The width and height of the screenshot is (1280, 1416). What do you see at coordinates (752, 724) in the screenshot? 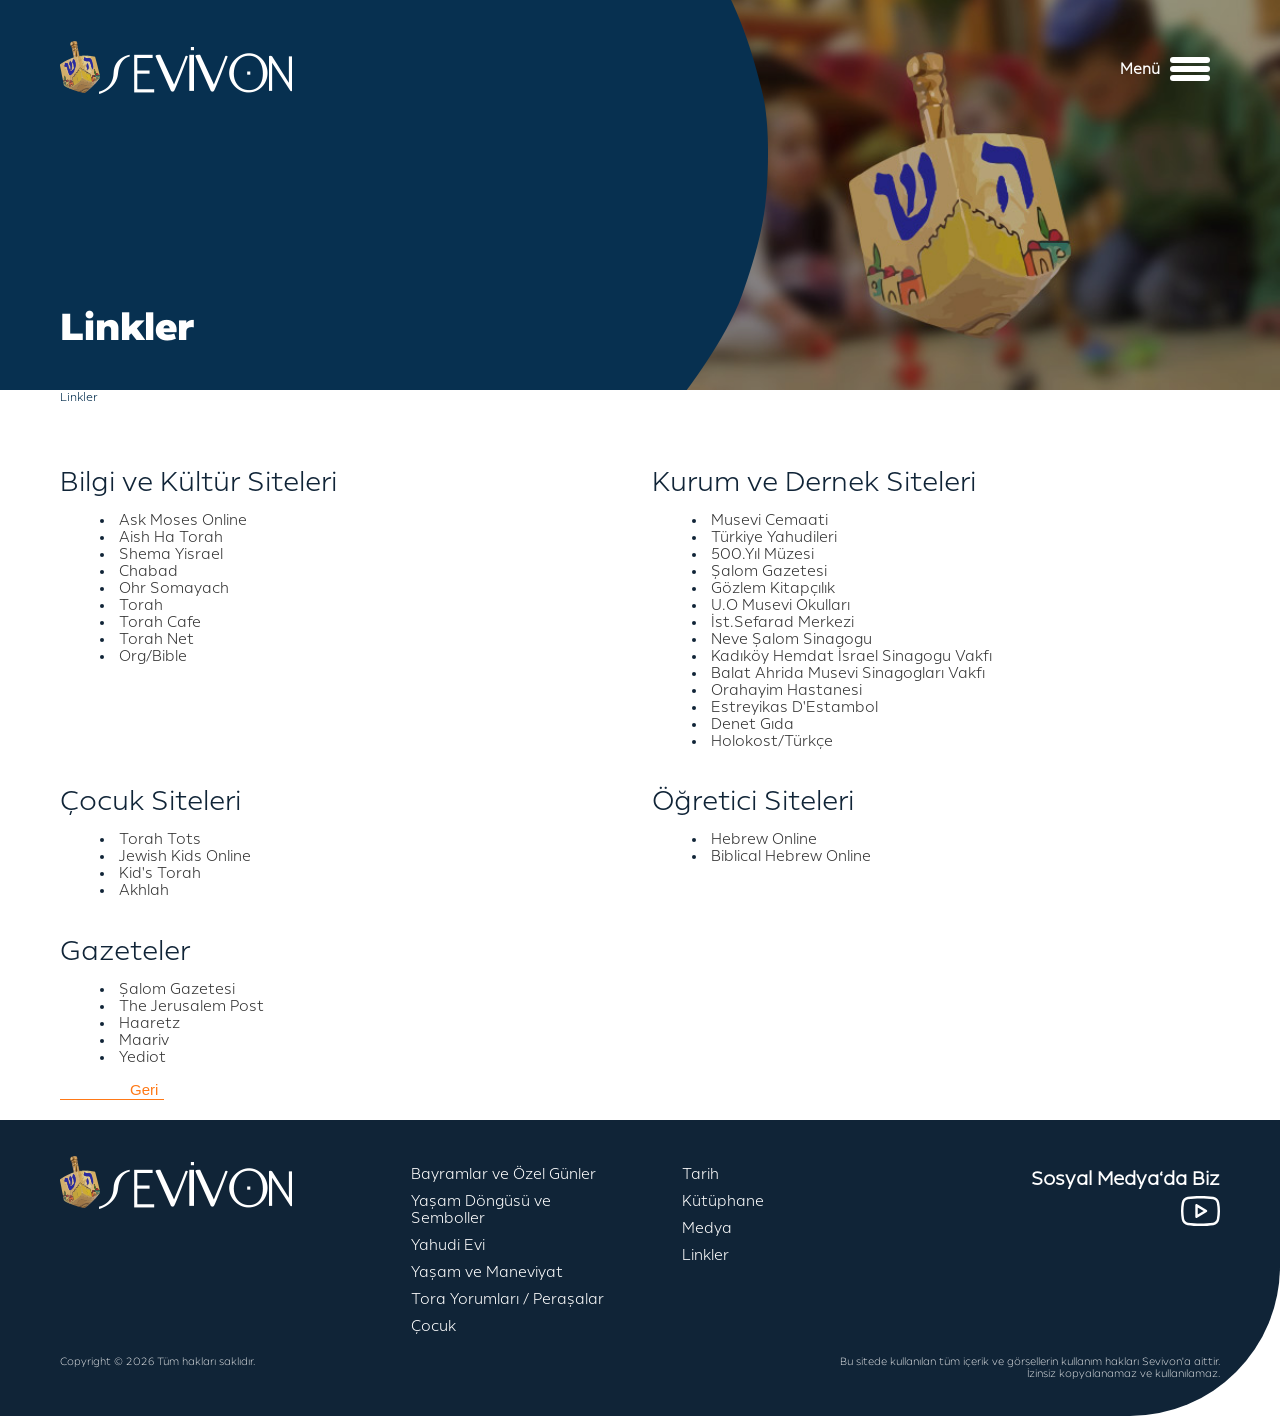
I see `Denet Gıda` at bounding box center [752, 724].